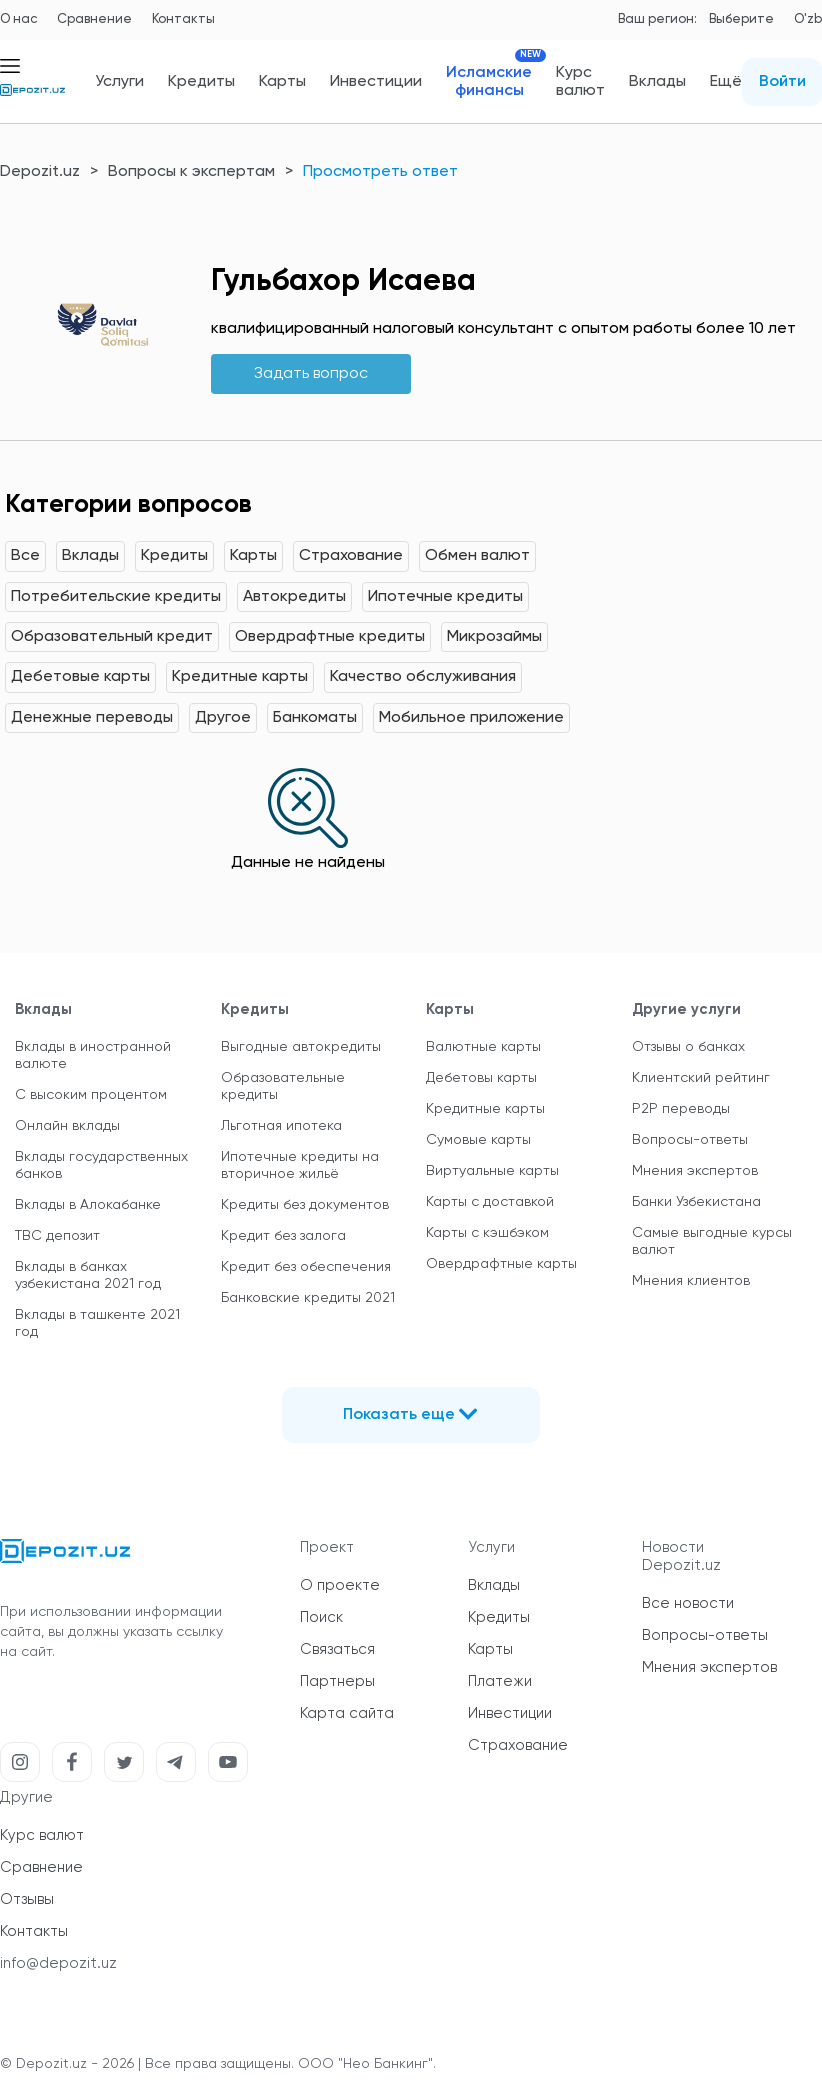  I want to click on О нас, so click(18, 19).